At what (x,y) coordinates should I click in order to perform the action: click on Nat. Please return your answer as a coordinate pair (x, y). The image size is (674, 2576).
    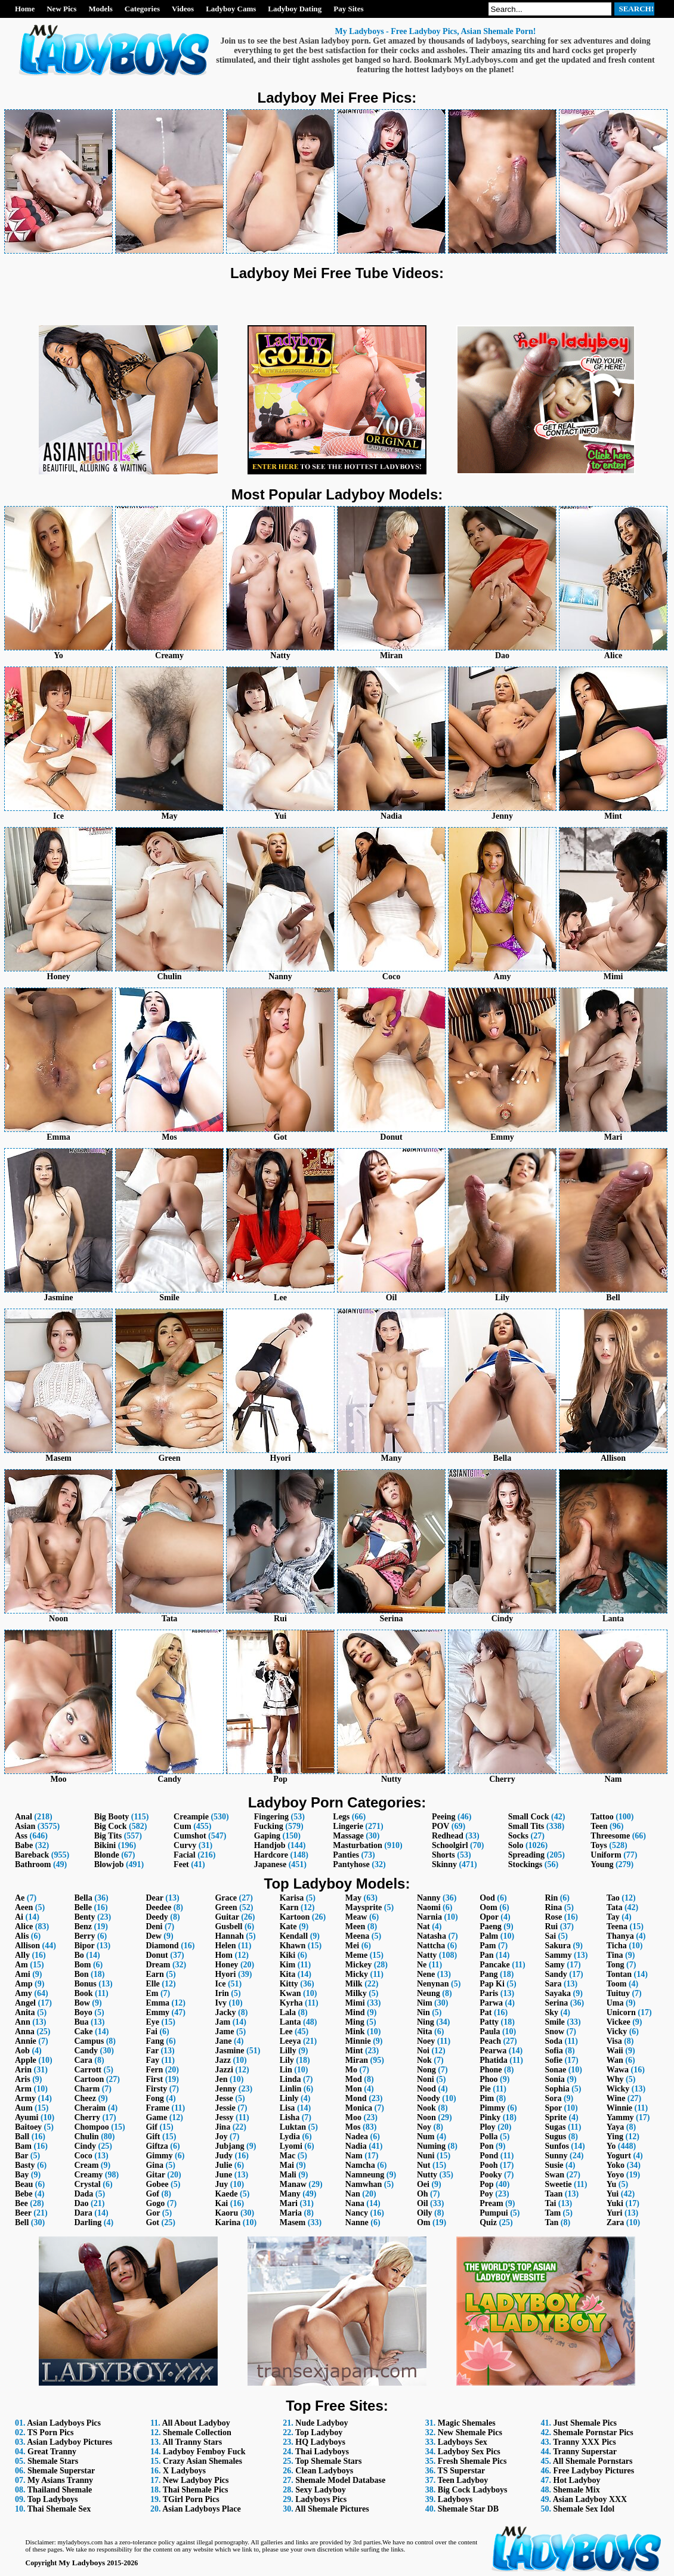
    Looking at the image, I should click on (423, 1926).